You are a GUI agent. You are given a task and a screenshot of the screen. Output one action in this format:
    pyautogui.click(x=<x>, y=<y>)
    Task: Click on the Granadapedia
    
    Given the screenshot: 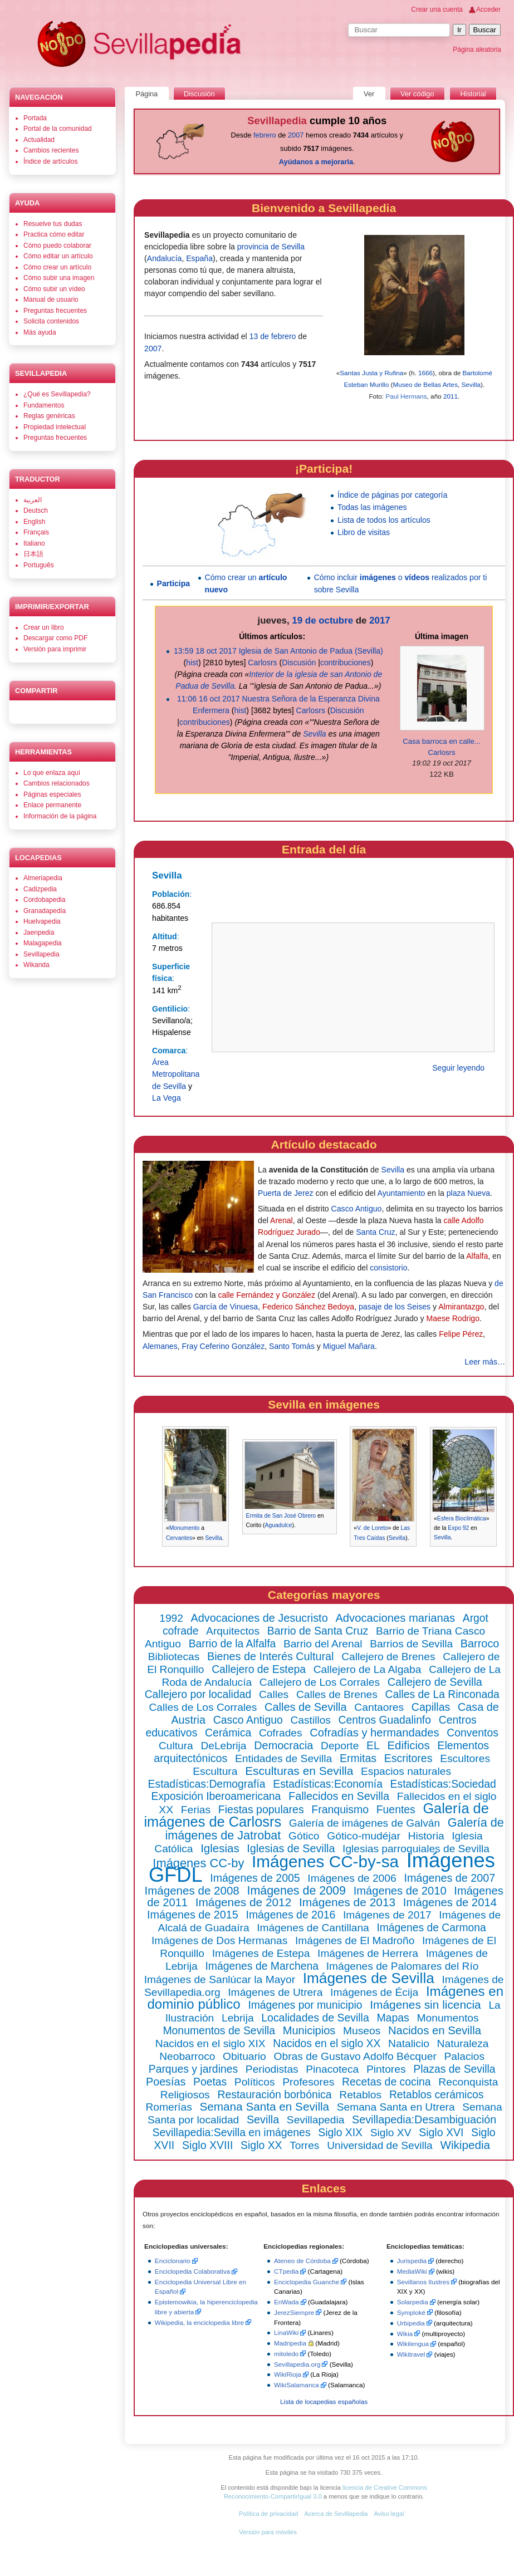 What is the action you would take?
    pyautogui.click(x=44, y=911)
    